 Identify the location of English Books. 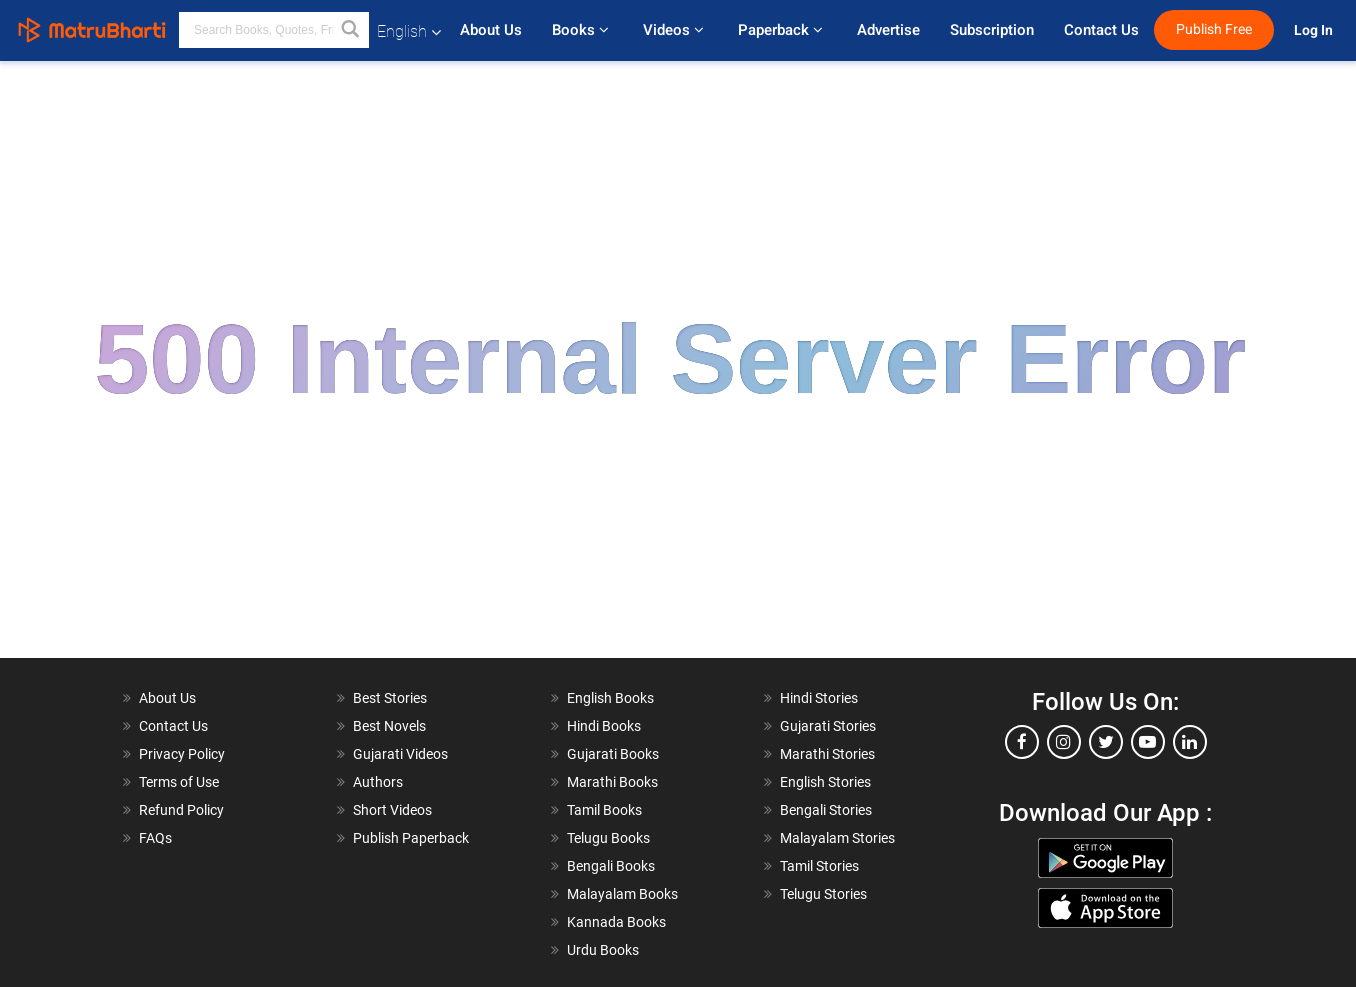
(610, 698).